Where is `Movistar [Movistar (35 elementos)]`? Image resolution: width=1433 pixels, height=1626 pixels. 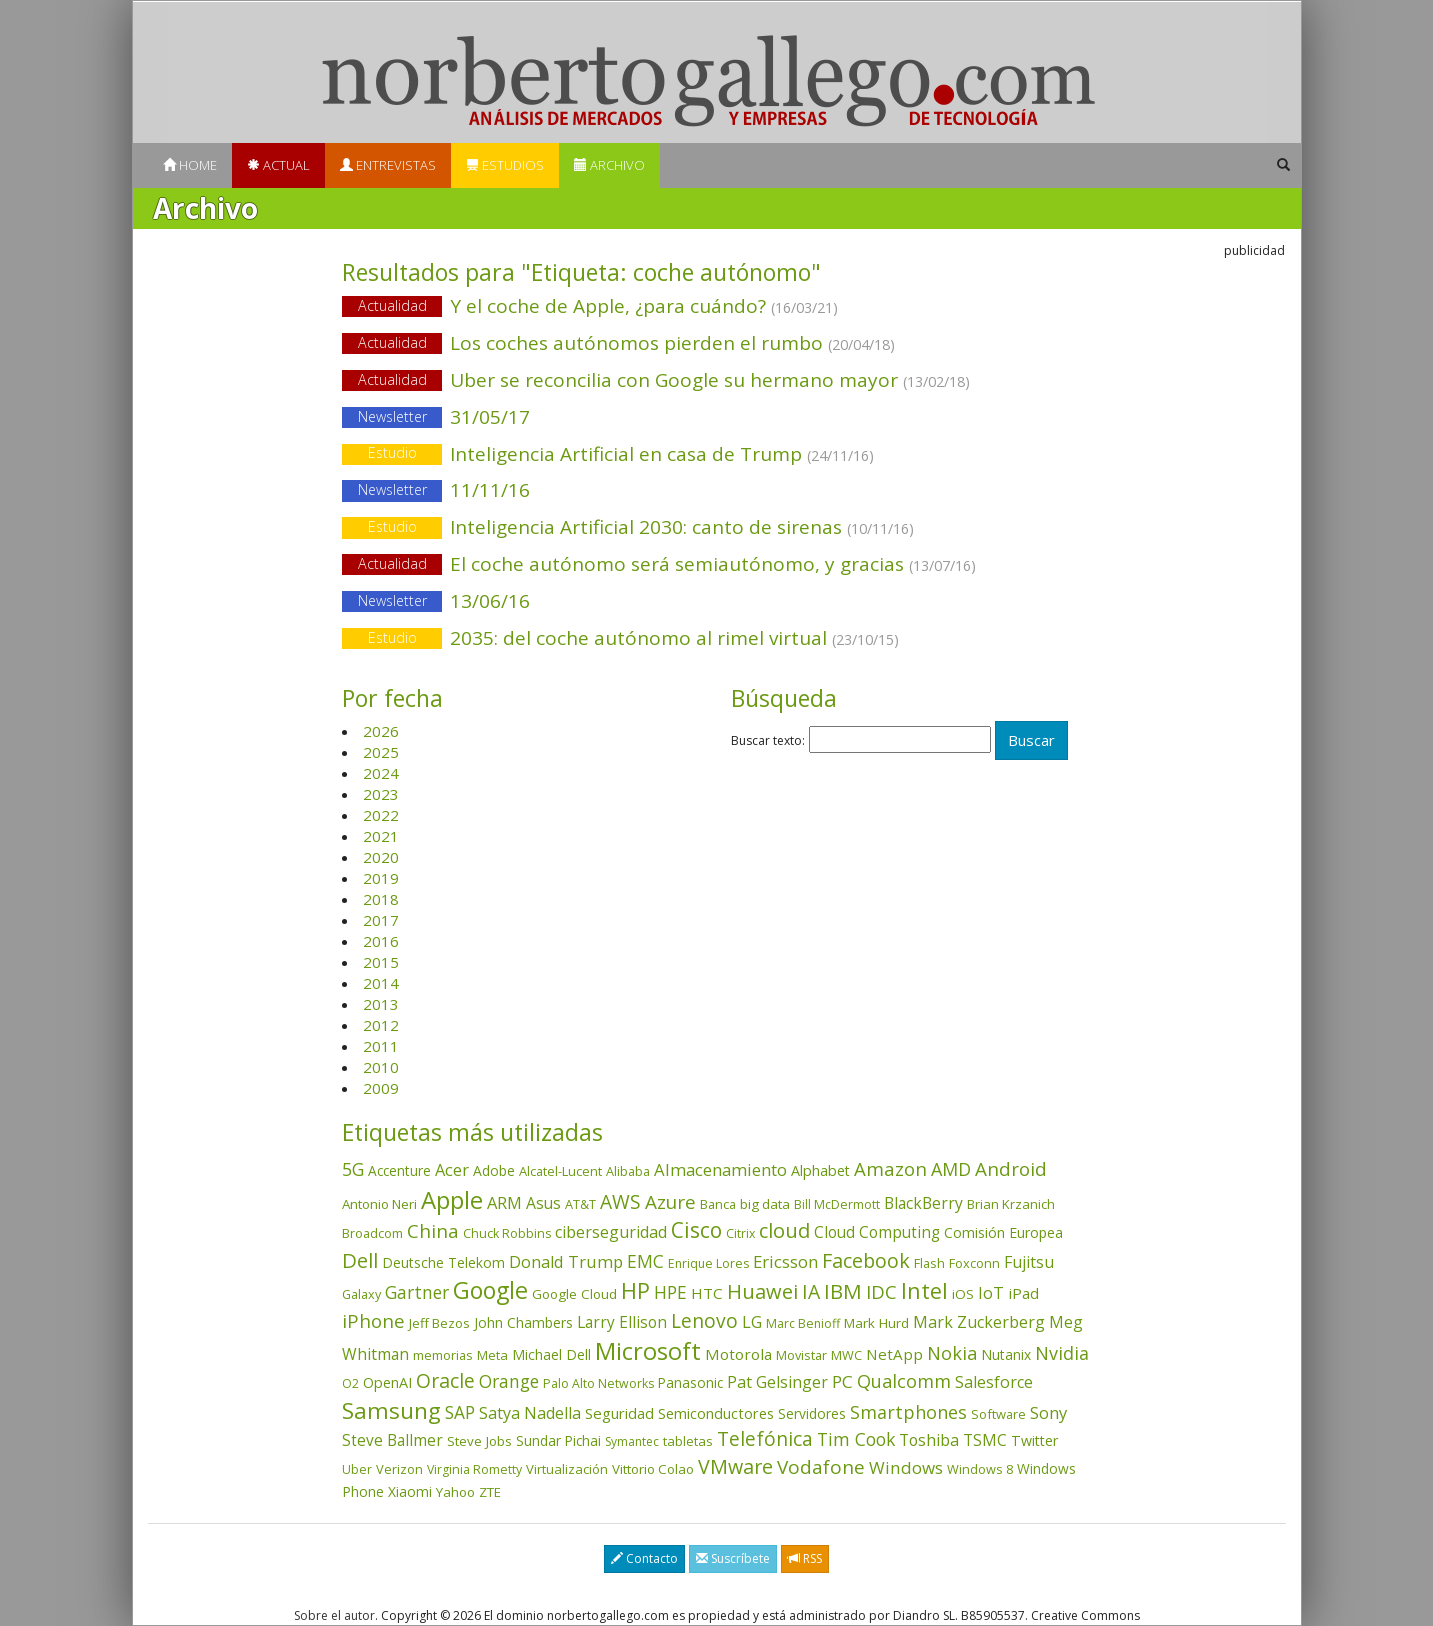 Movistar [Movistar (35 elementos)] is located at coordinates (801, 1355).